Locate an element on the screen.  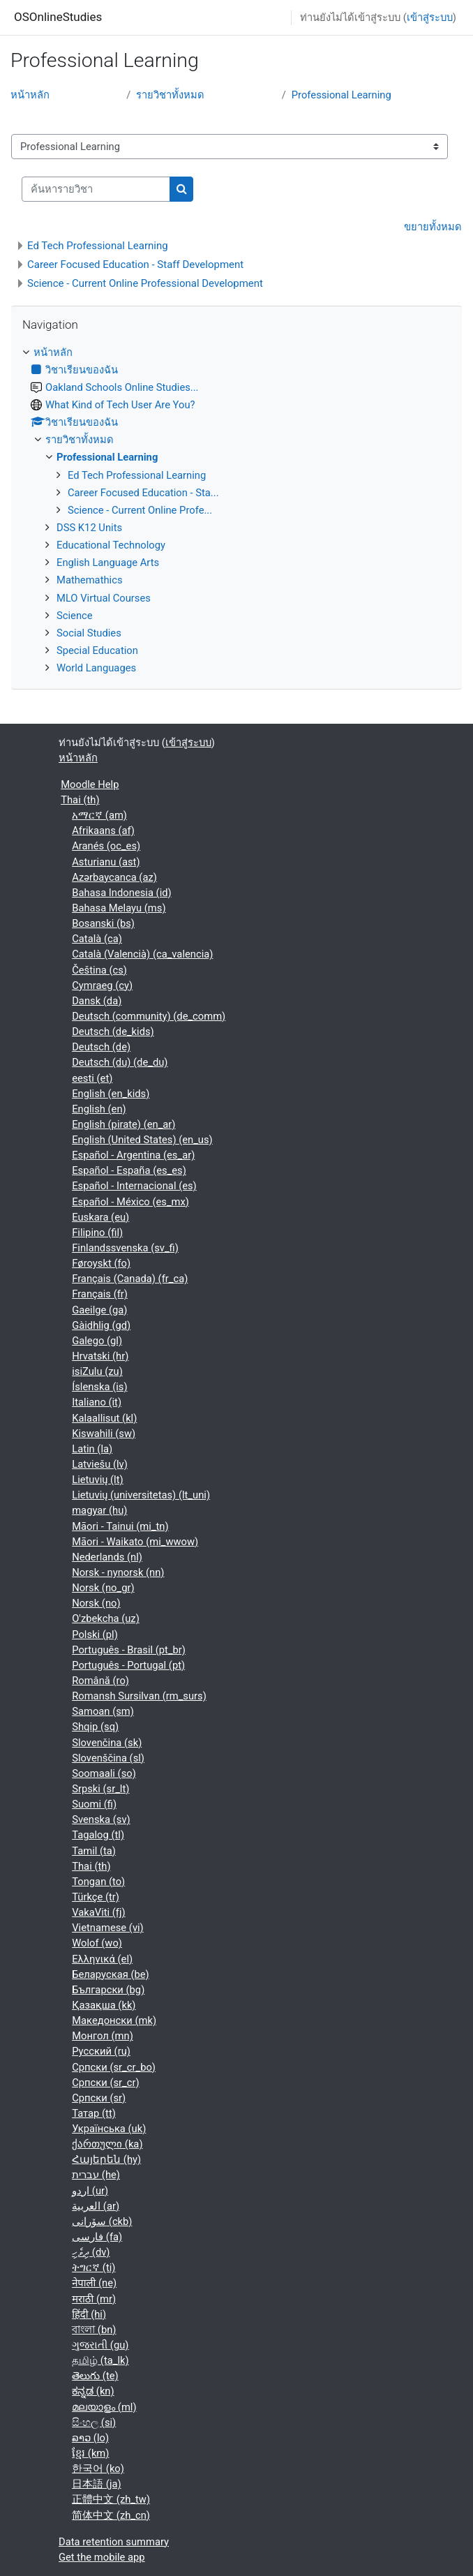
Thai ‎(th)‎ is located at coordinates (80, 800).